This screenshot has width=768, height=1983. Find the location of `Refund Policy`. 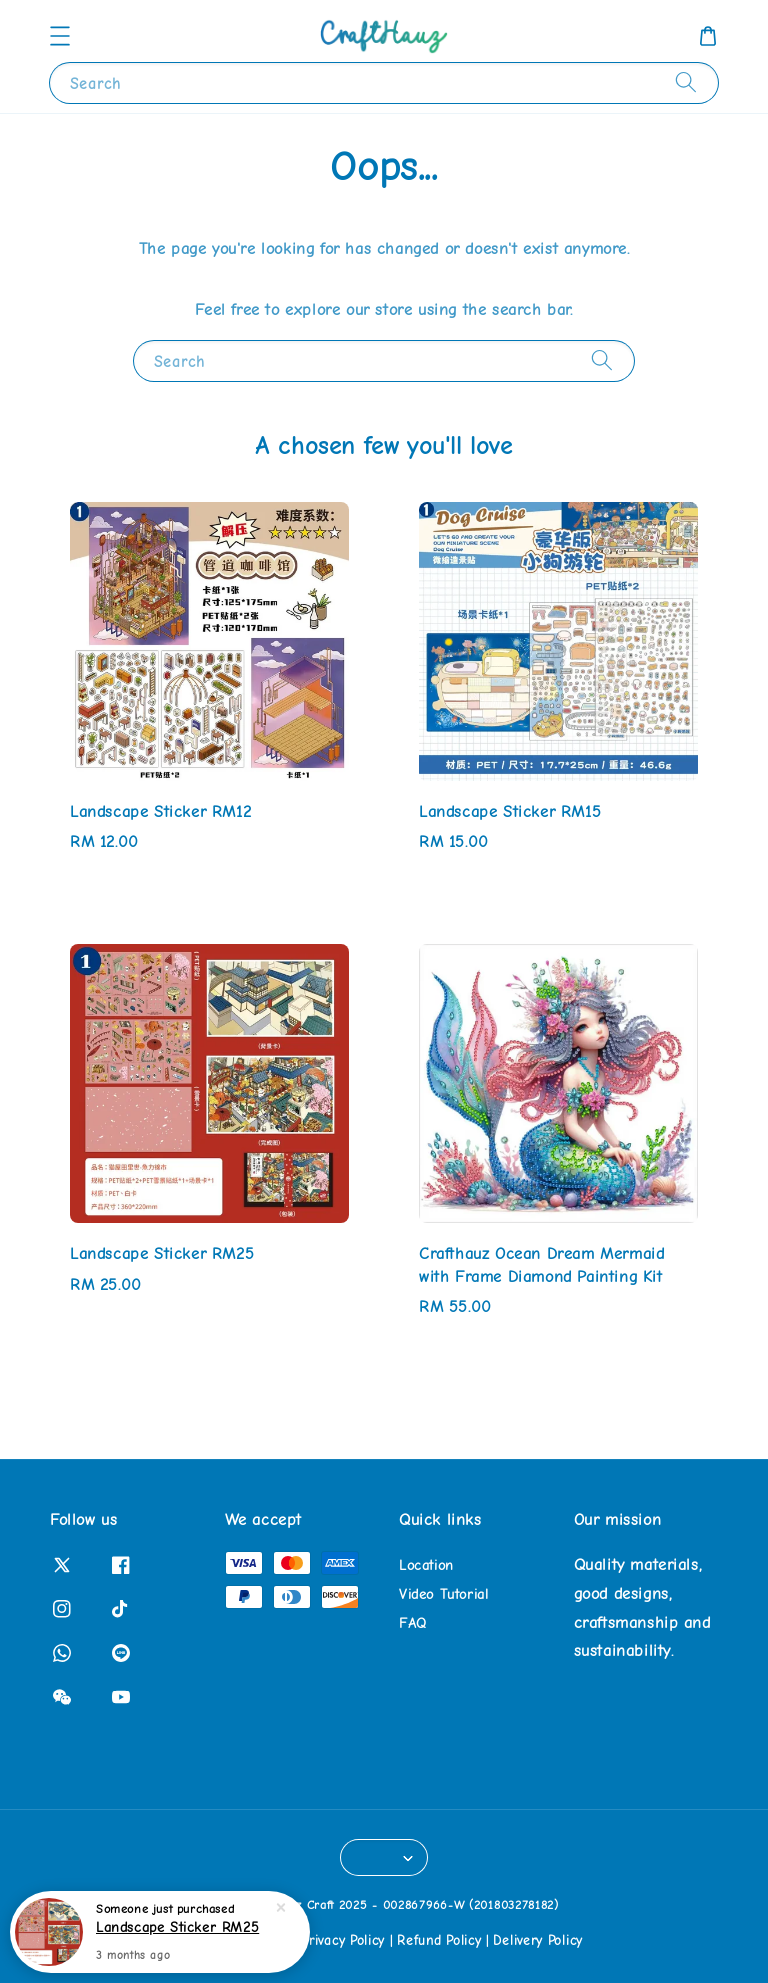

Refund Policy is located at coordinates (439, 1940).